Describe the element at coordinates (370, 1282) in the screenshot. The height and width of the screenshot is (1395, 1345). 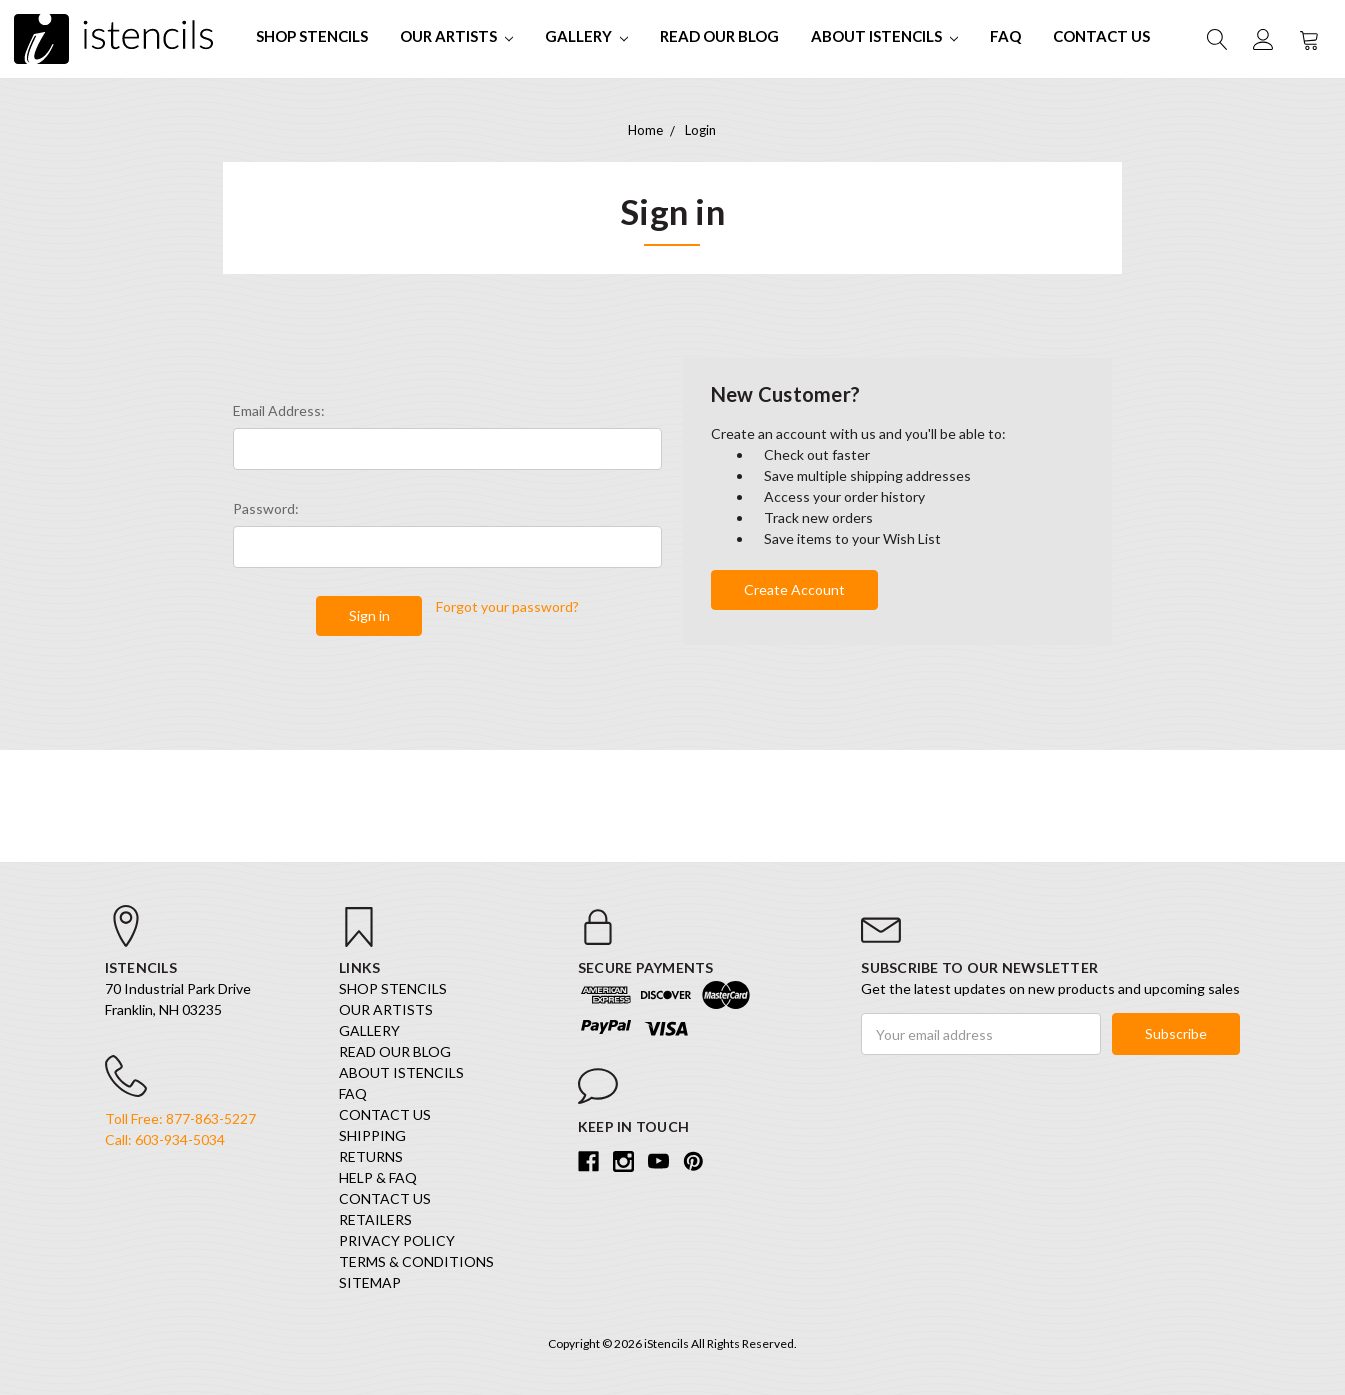
I see `Sitemap` at that location.